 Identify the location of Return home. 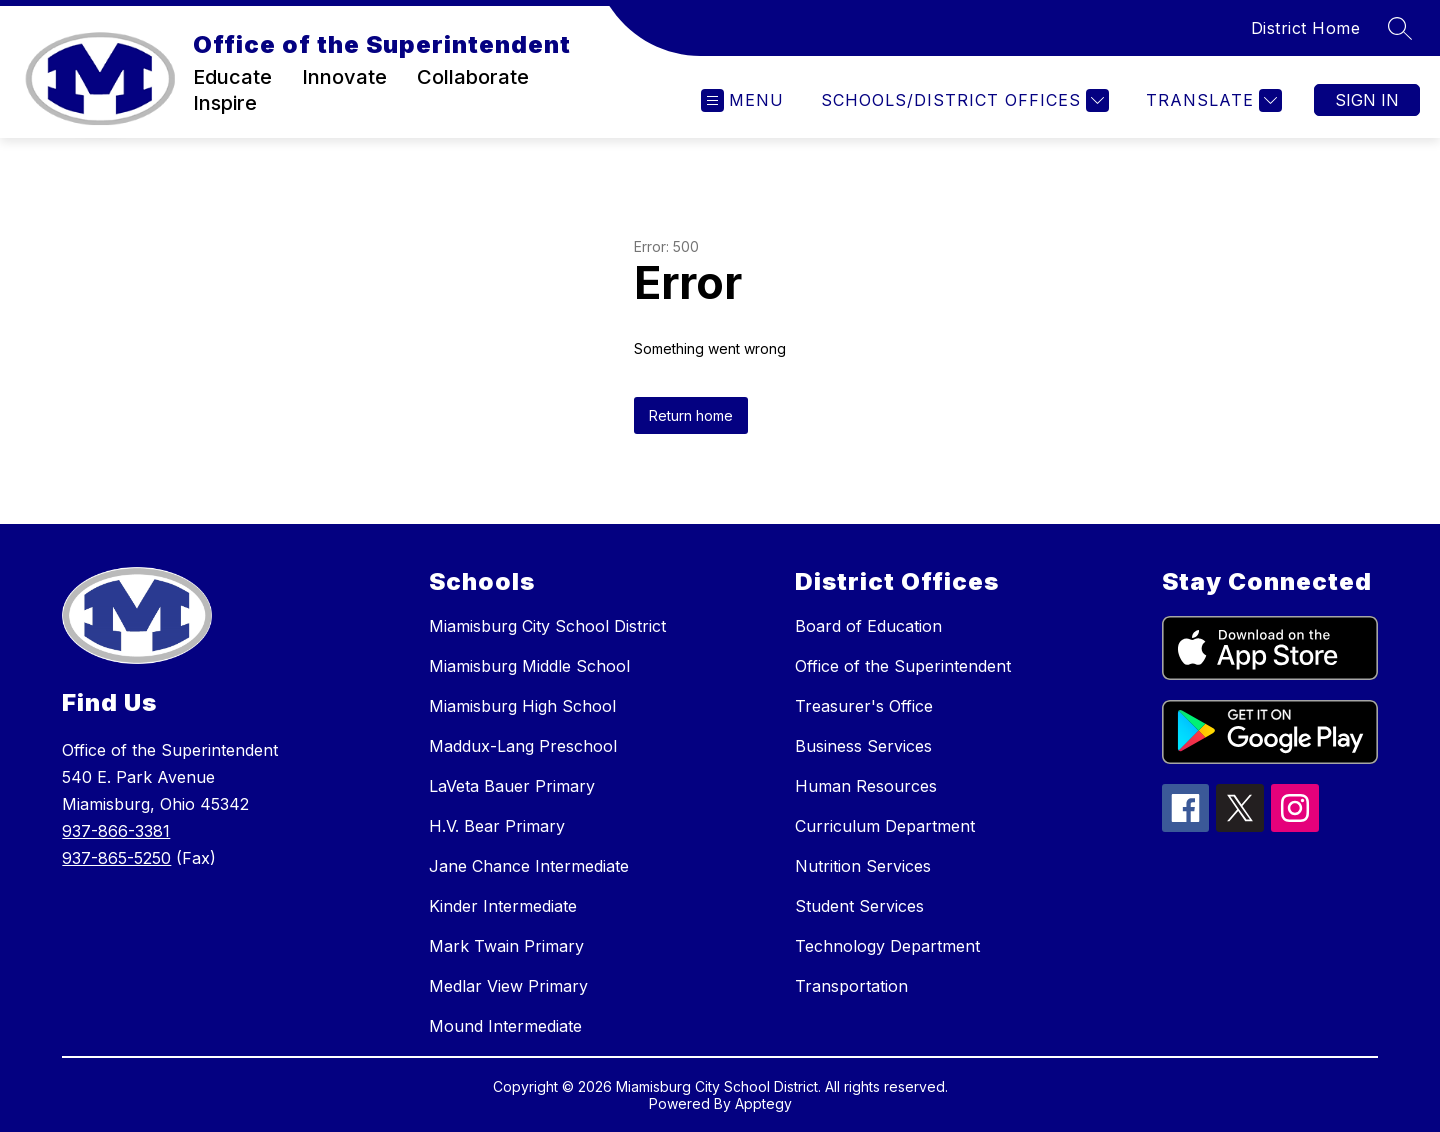
(691, 415).